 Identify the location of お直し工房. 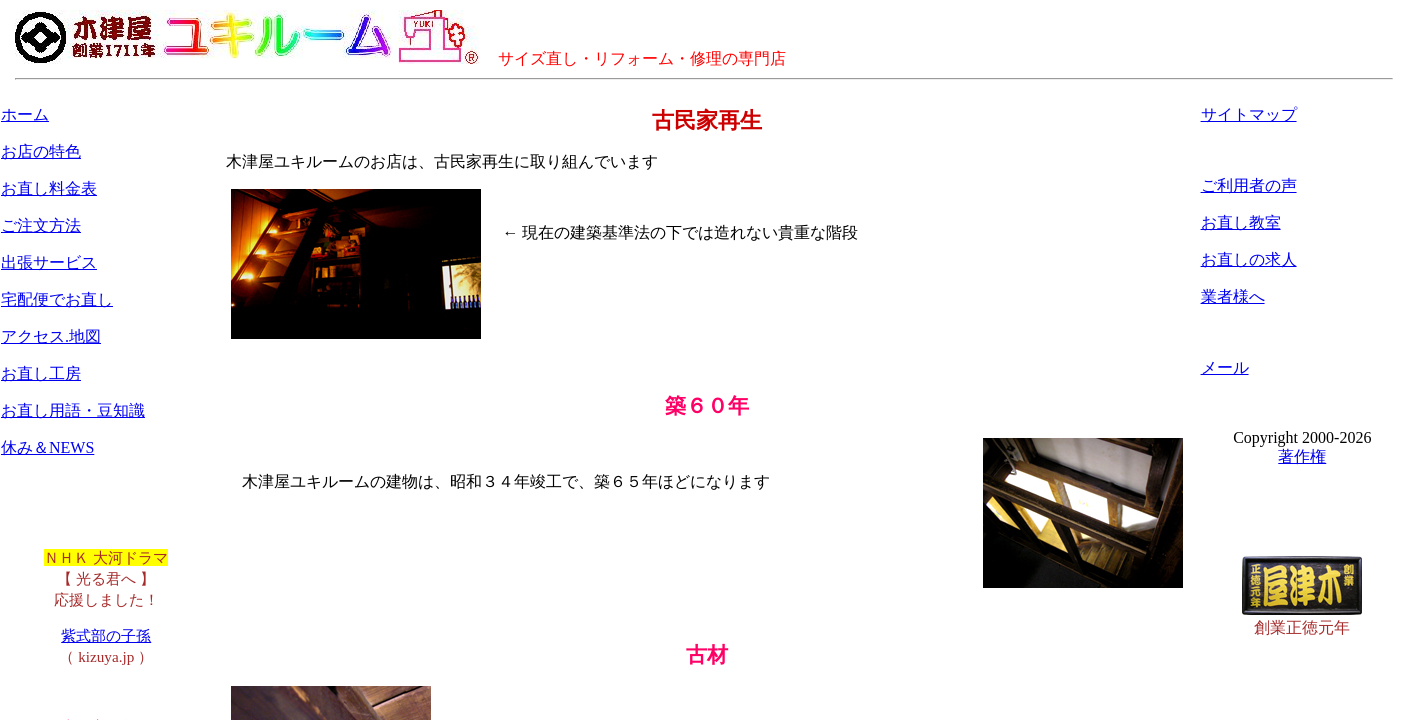
(41, 373).